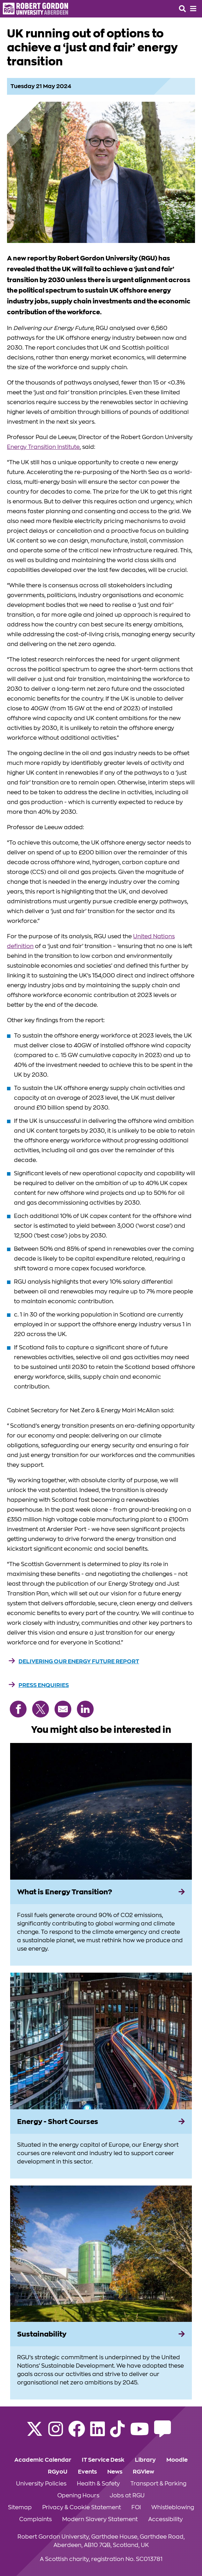 This screenshot has width=202, height=2576. What do you see at coordinates (101, 2121) in the screenshot?
I see `[Energy - Short Courses]` at bounding box center [101, 2121].